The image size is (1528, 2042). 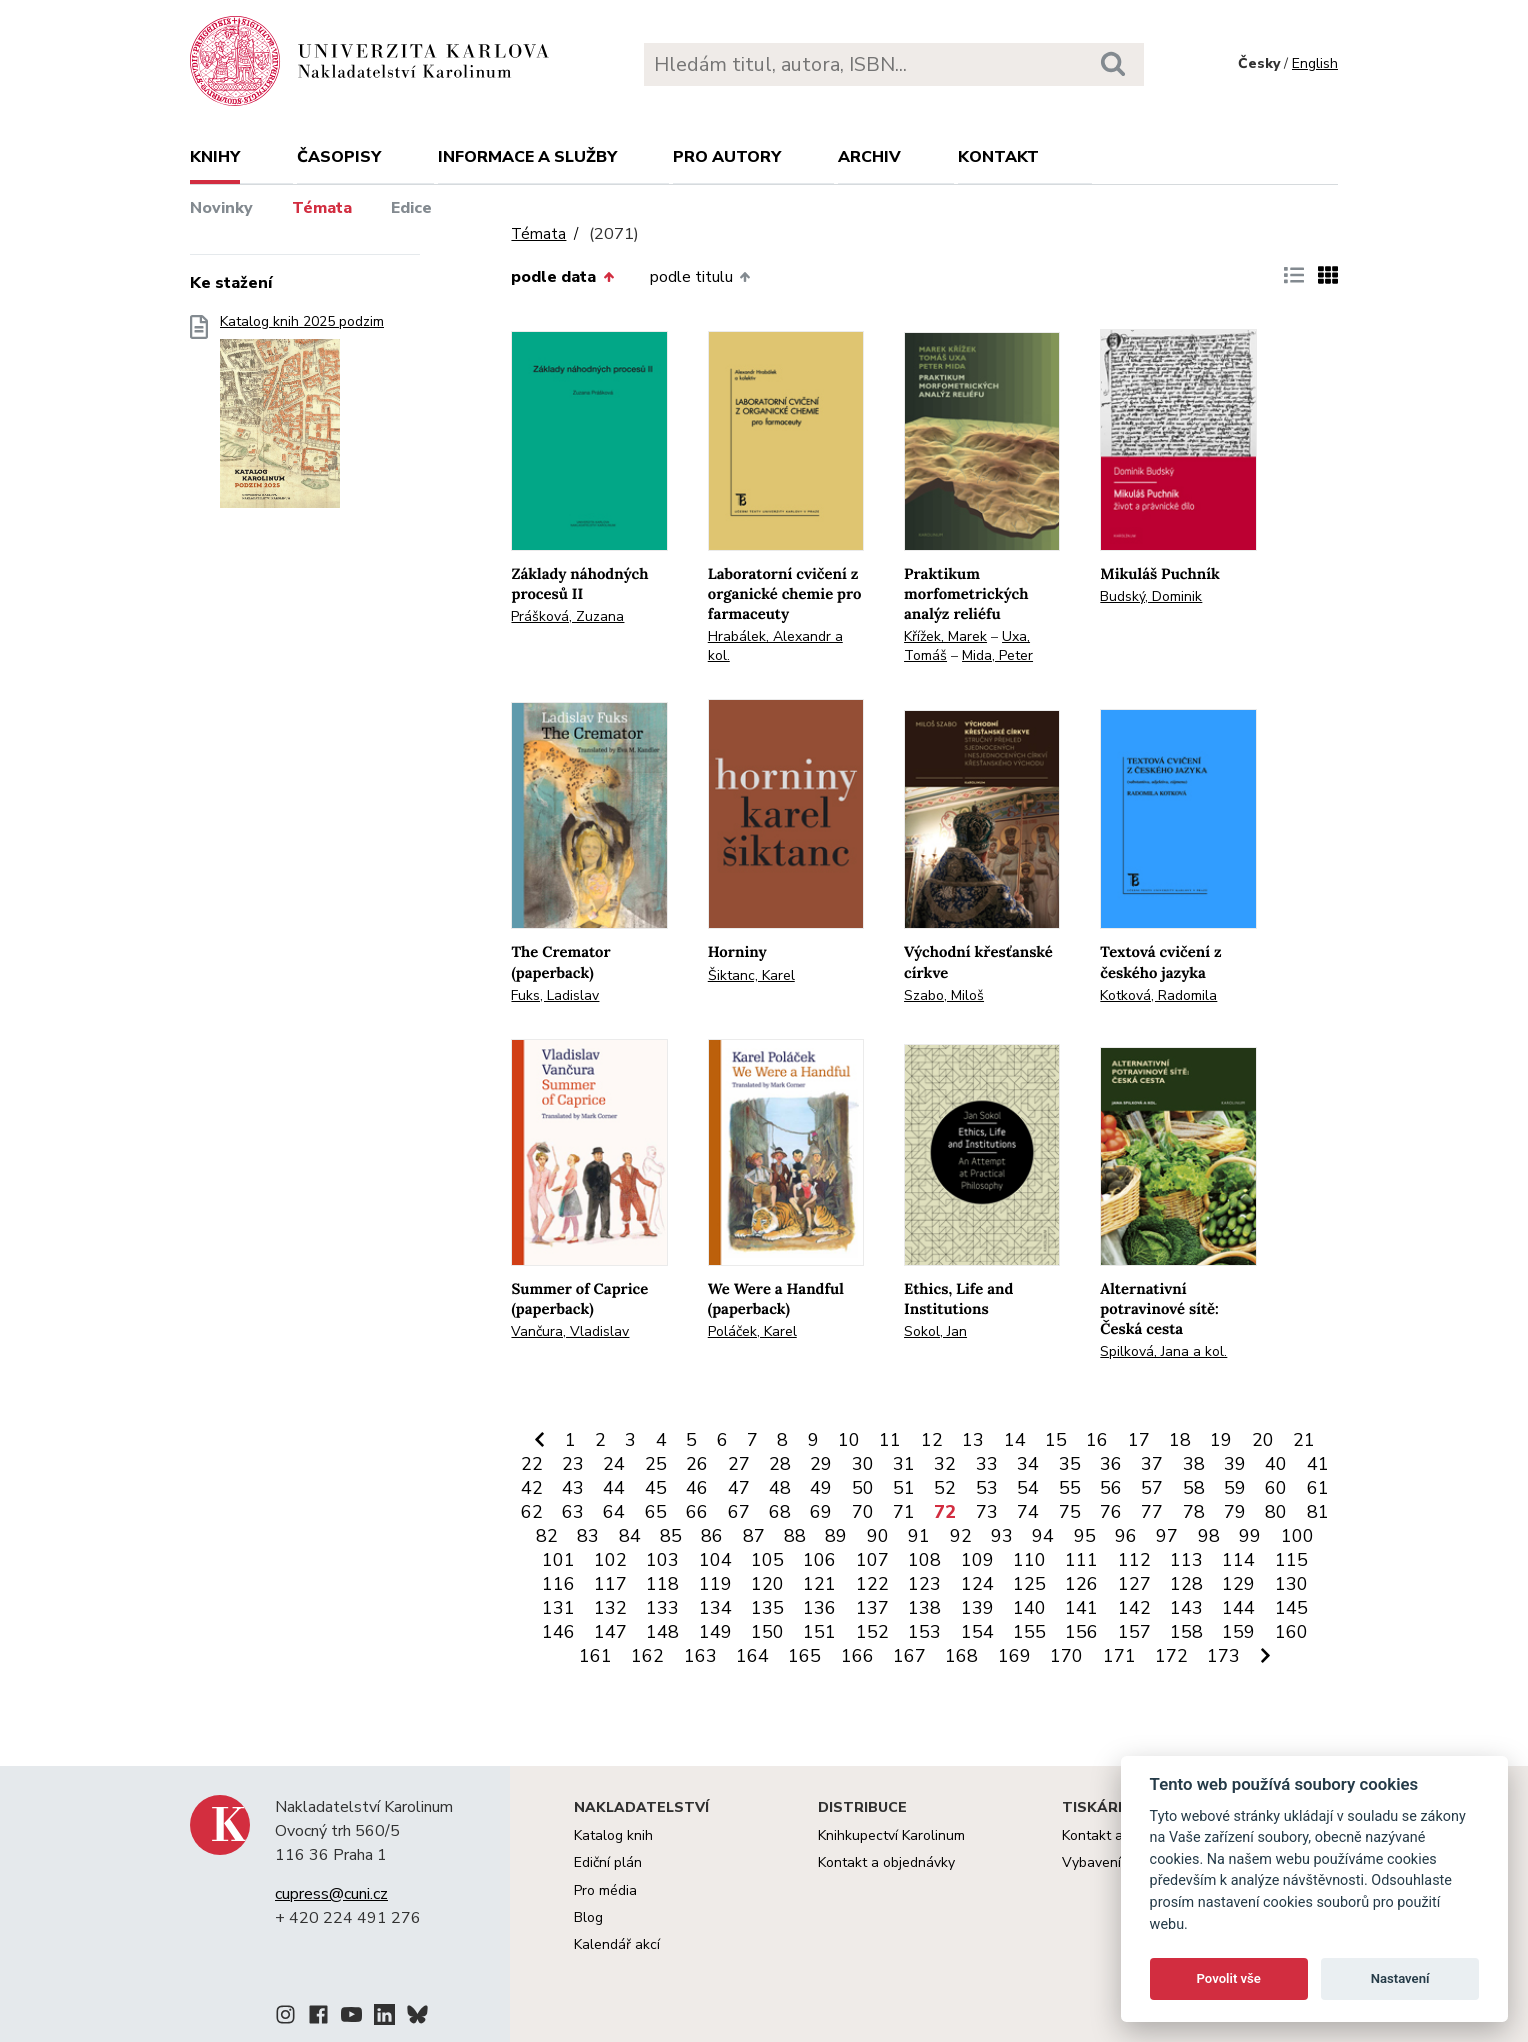 What do you see at coordinates (1070, 1464) in the screenshot?
I see `35` at bounding box center [1070, 1464].